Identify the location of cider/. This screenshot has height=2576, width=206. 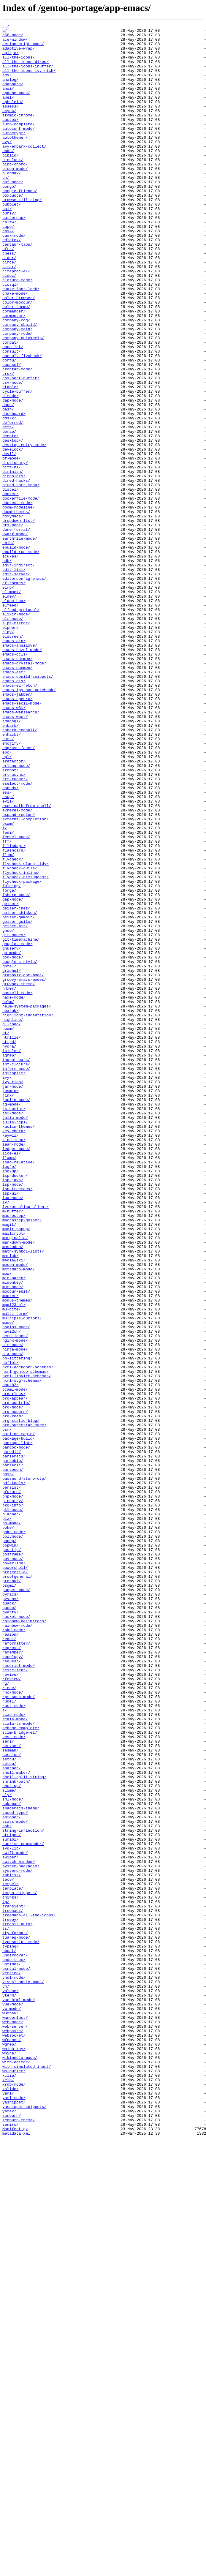
(9, 304).